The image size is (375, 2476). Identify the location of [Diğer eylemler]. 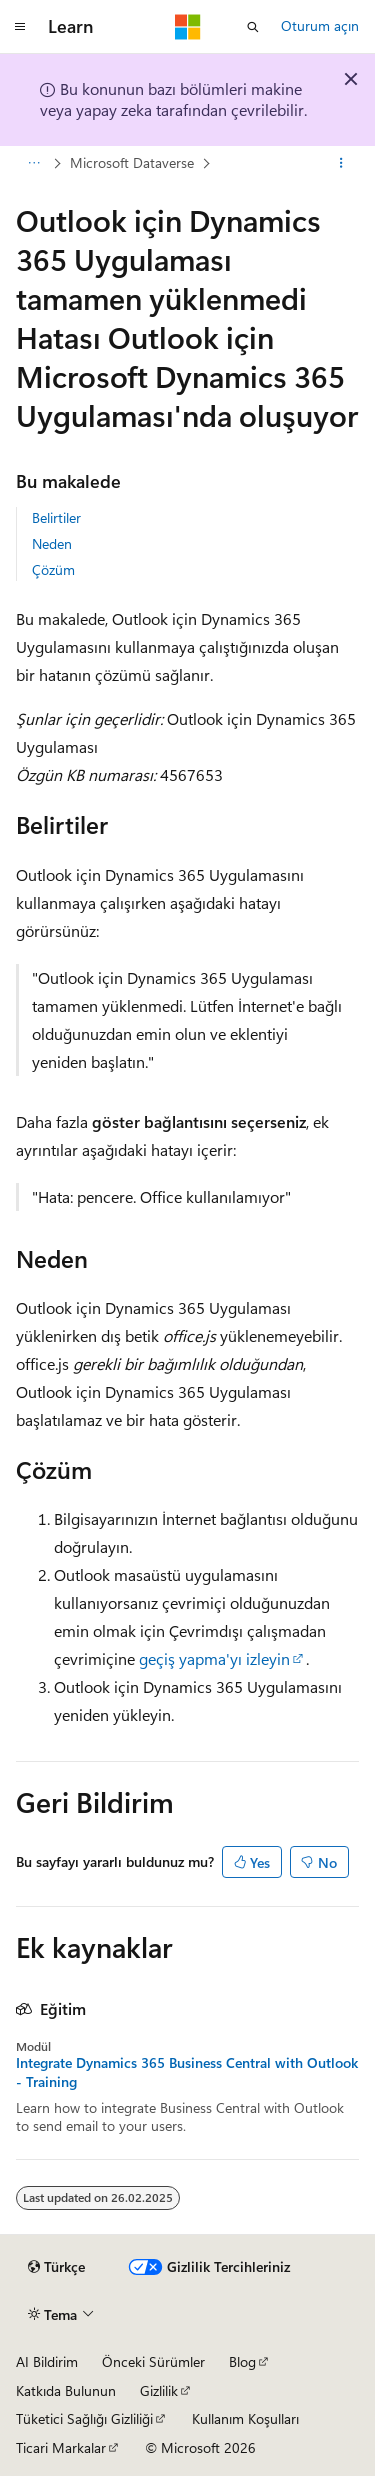
(341, 163).